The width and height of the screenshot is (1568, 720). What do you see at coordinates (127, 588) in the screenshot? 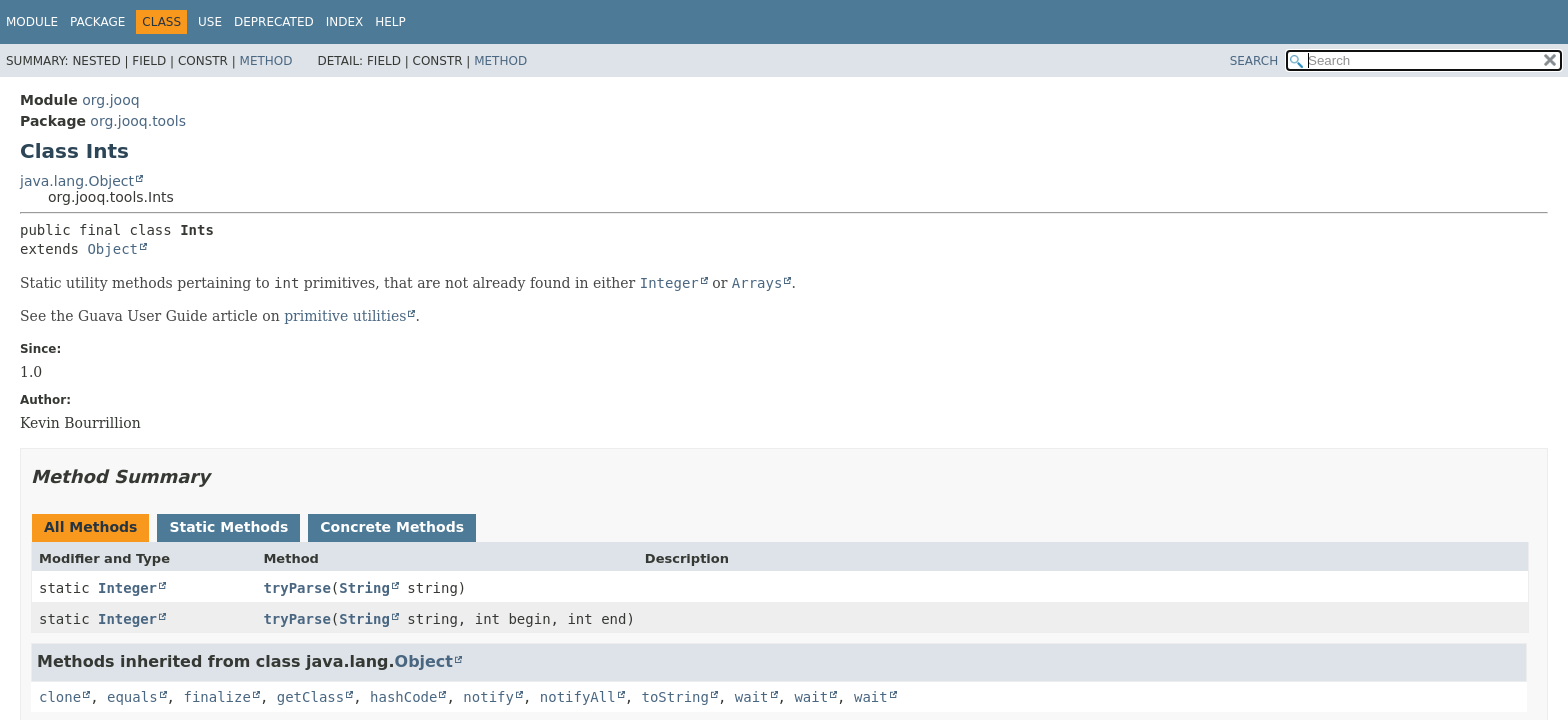
I see `Integer` at bounding box center [127, 588].